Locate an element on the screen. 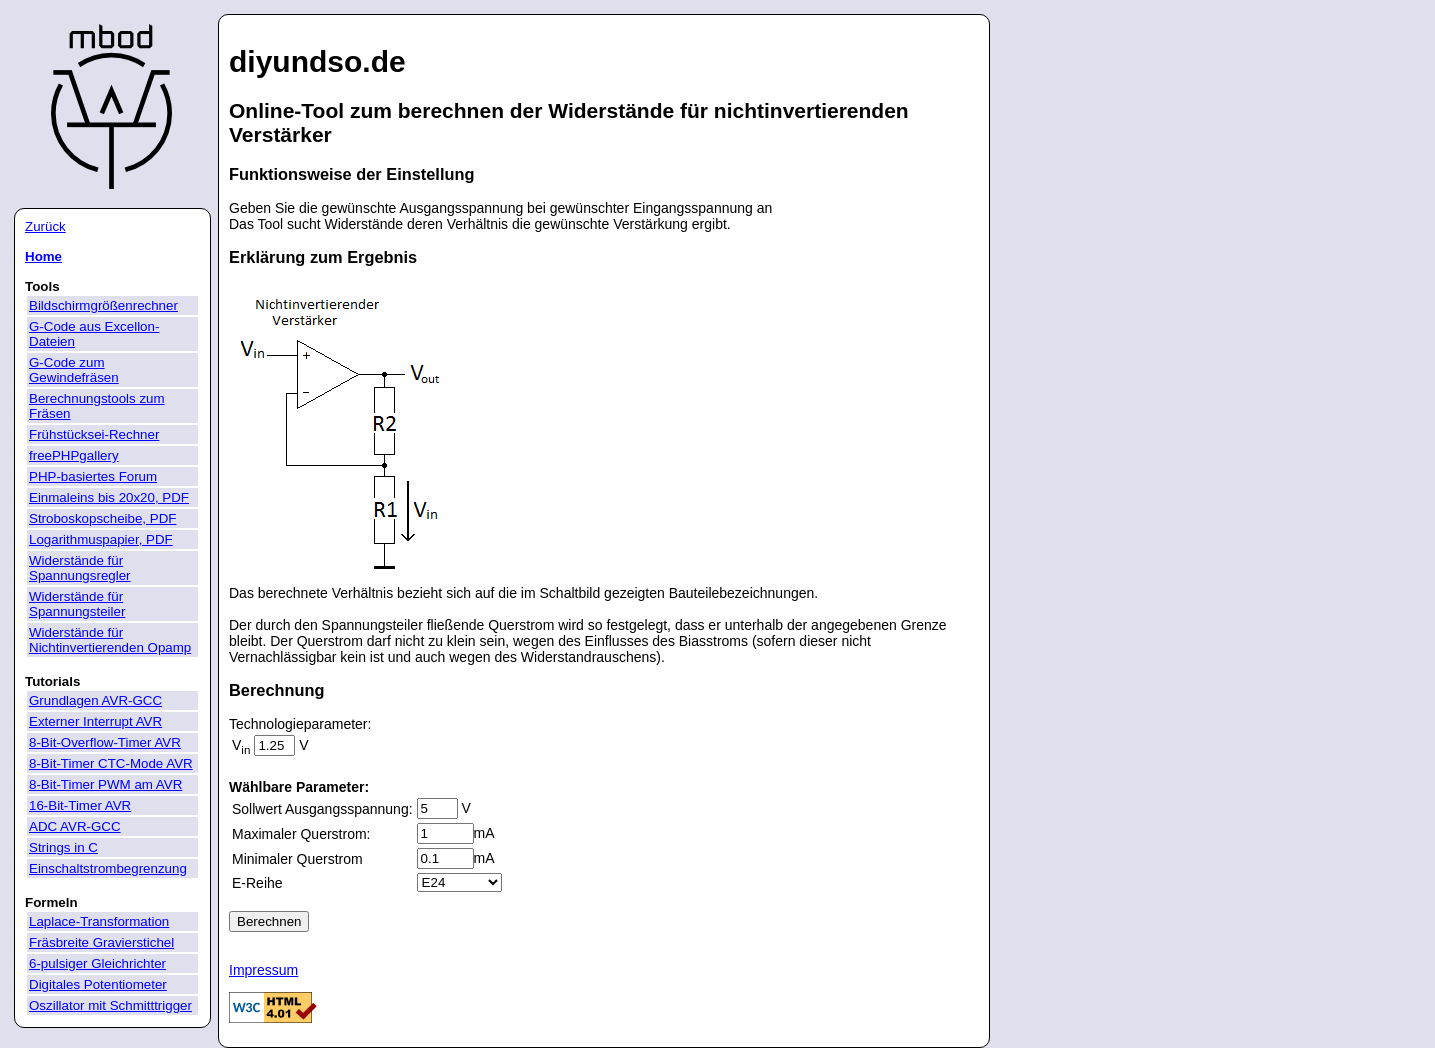 This screenshot has height=1048, width=1435. freePHPgallery is located at coordinates (74, 455).